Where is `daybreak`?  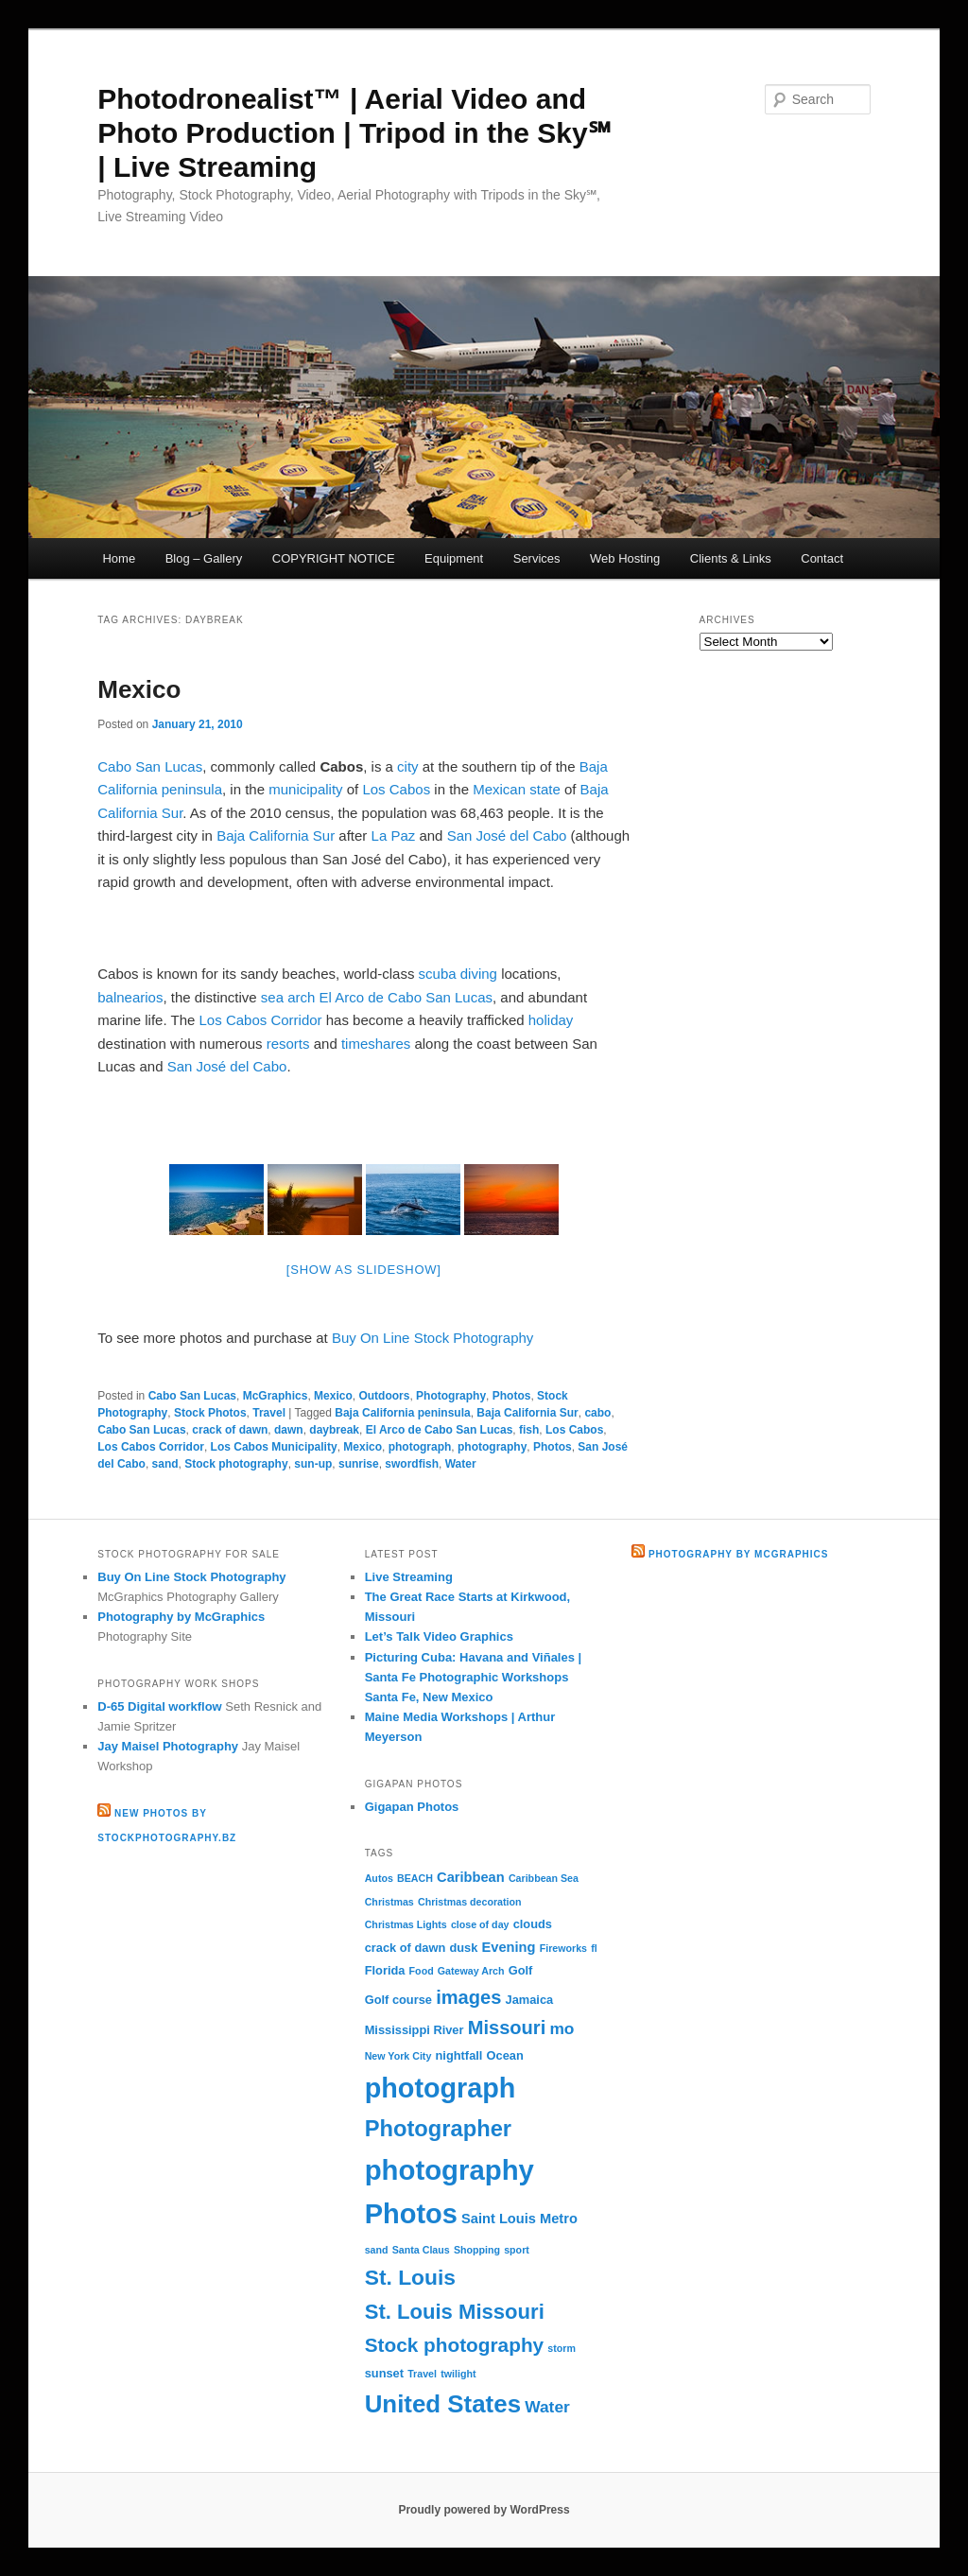
daybreak is located at coordinates (334, 1429).